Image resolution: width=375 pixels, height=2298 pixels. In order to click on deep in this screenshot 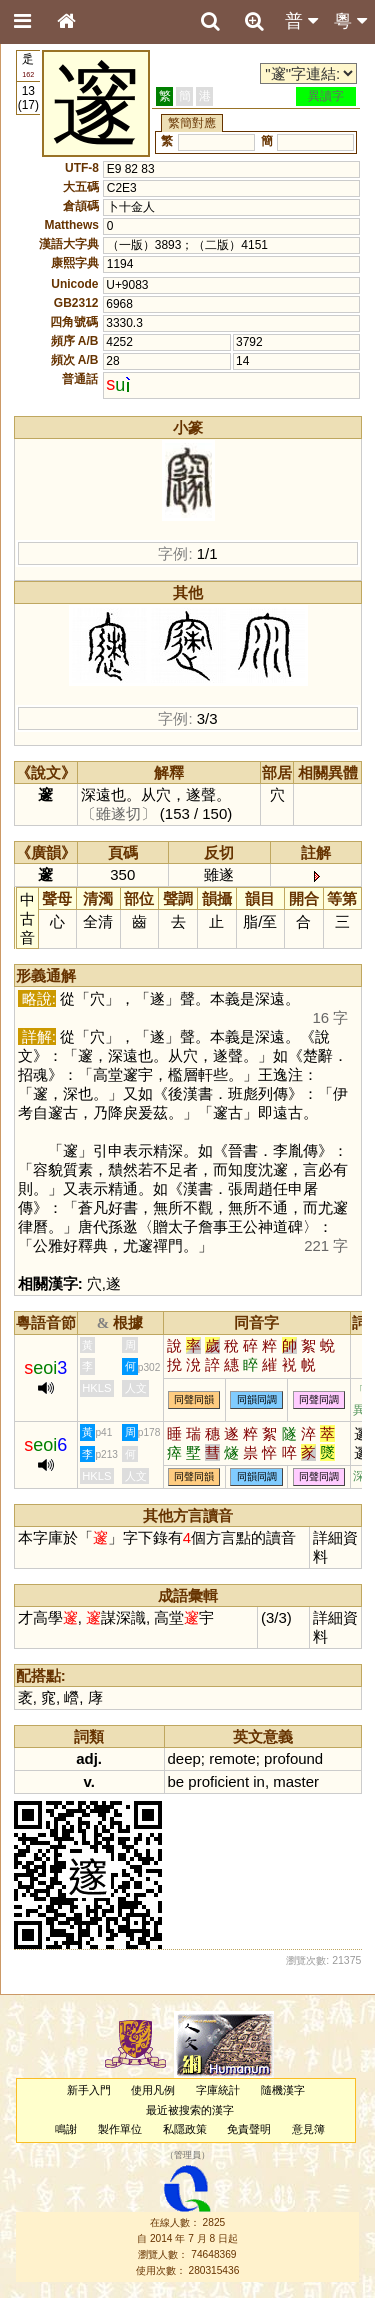, I will do `click(184, 1758)`.